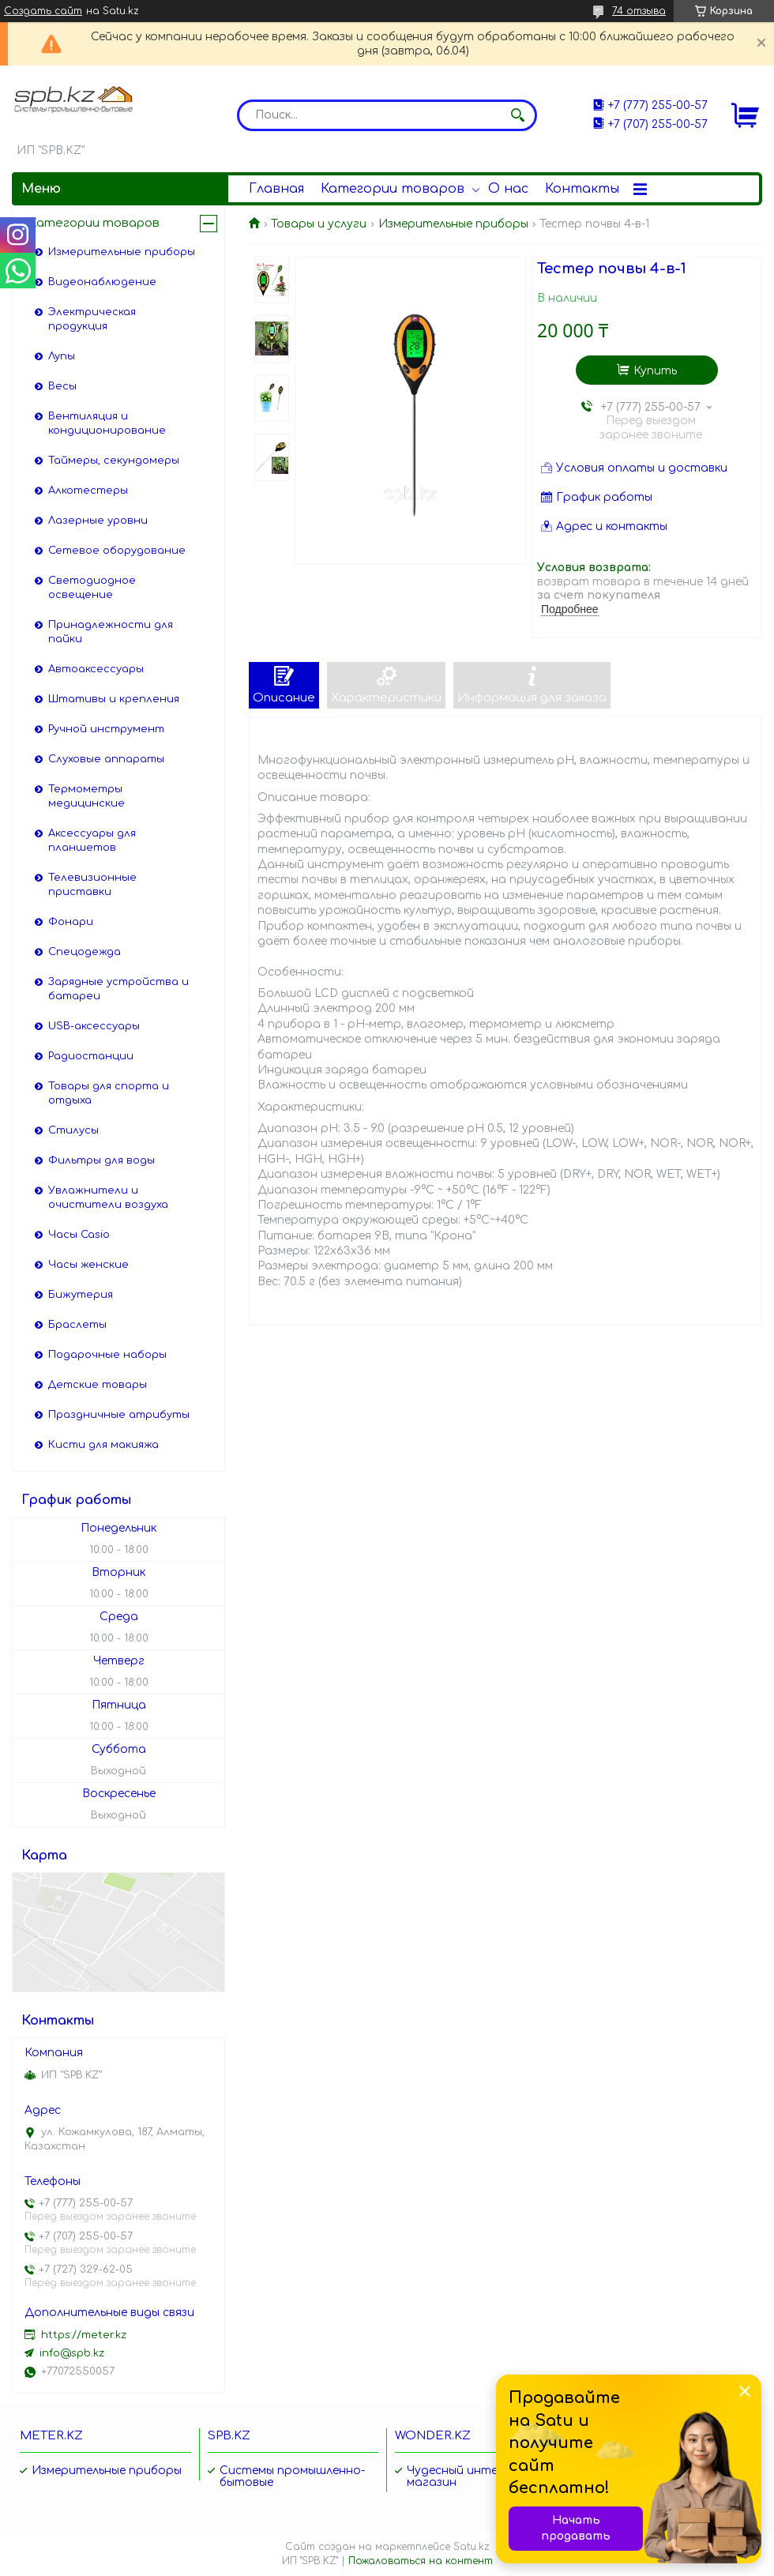 This screenshot has height=2576, width=774. I want to click on Сетевое оборудование, so click(117, 550).